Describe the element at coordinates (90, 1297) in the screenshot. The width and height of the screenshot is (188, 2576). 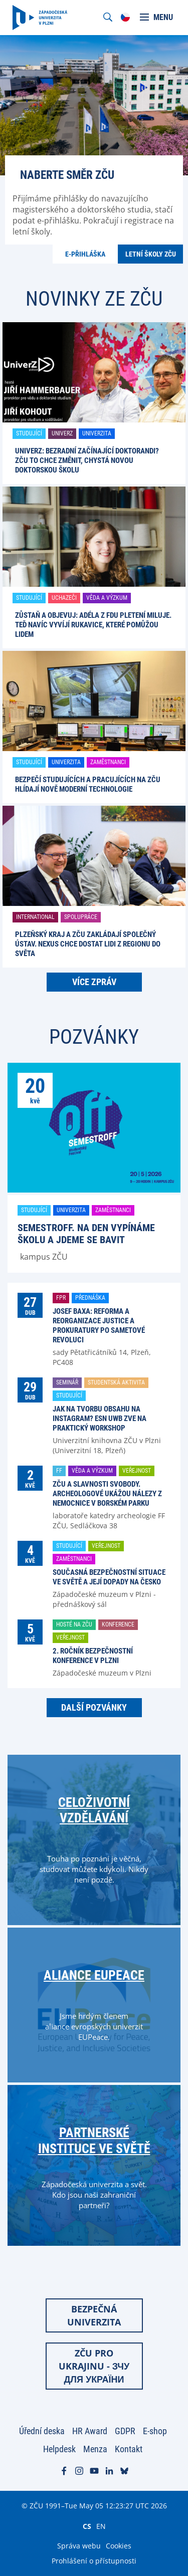
I see `Přednáška` at that location.